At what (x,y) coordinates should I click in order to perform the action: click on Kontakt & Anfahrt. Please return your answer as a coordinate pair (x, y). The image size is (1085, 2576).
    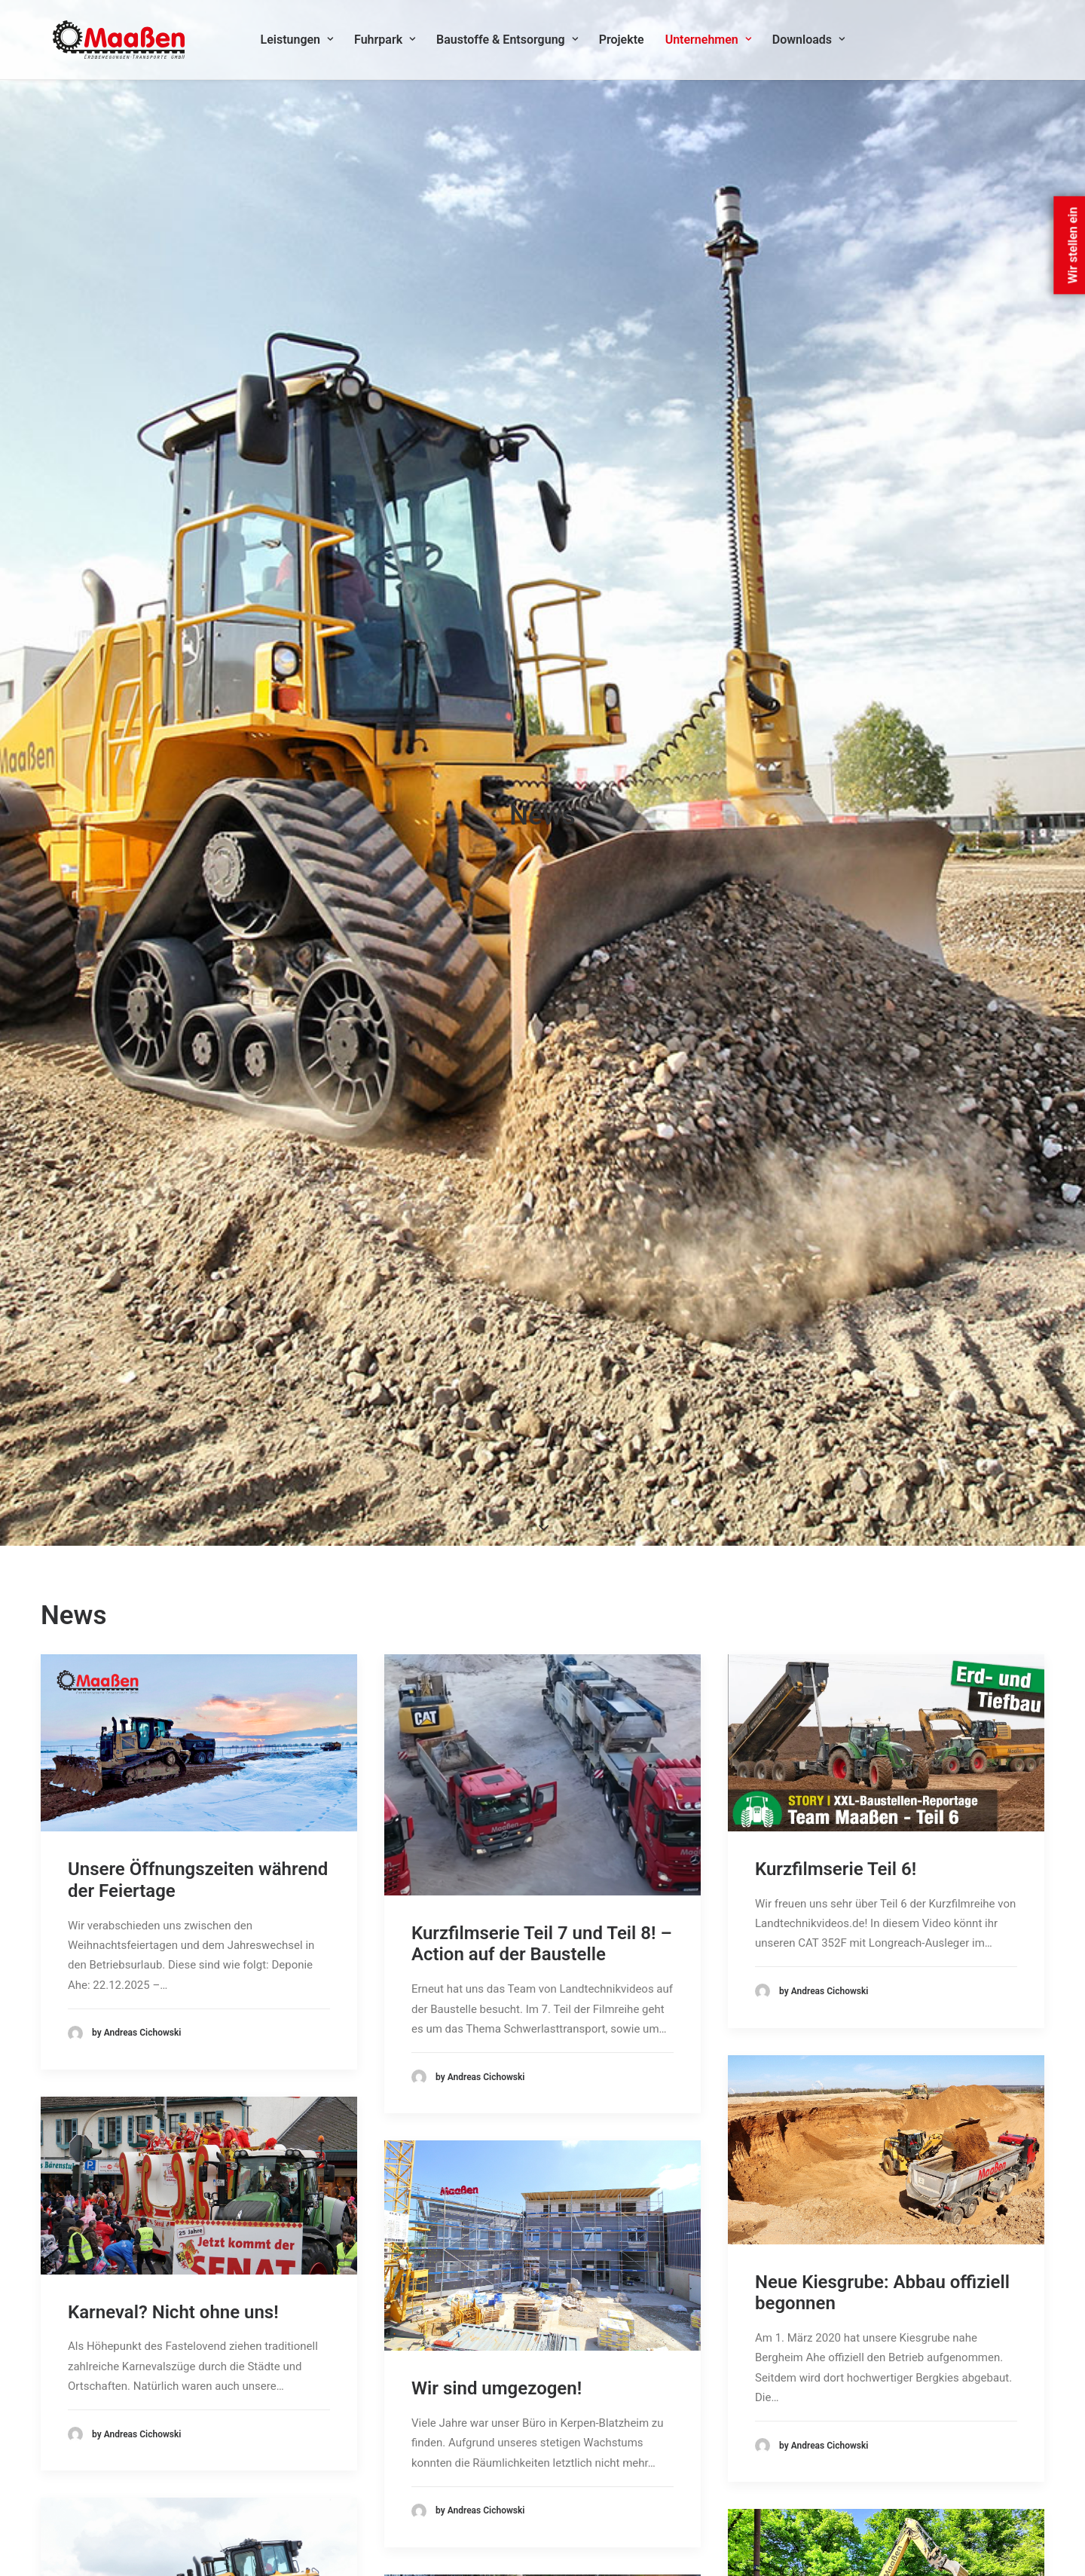
    Looking at the image, I should click on (772, 2418).